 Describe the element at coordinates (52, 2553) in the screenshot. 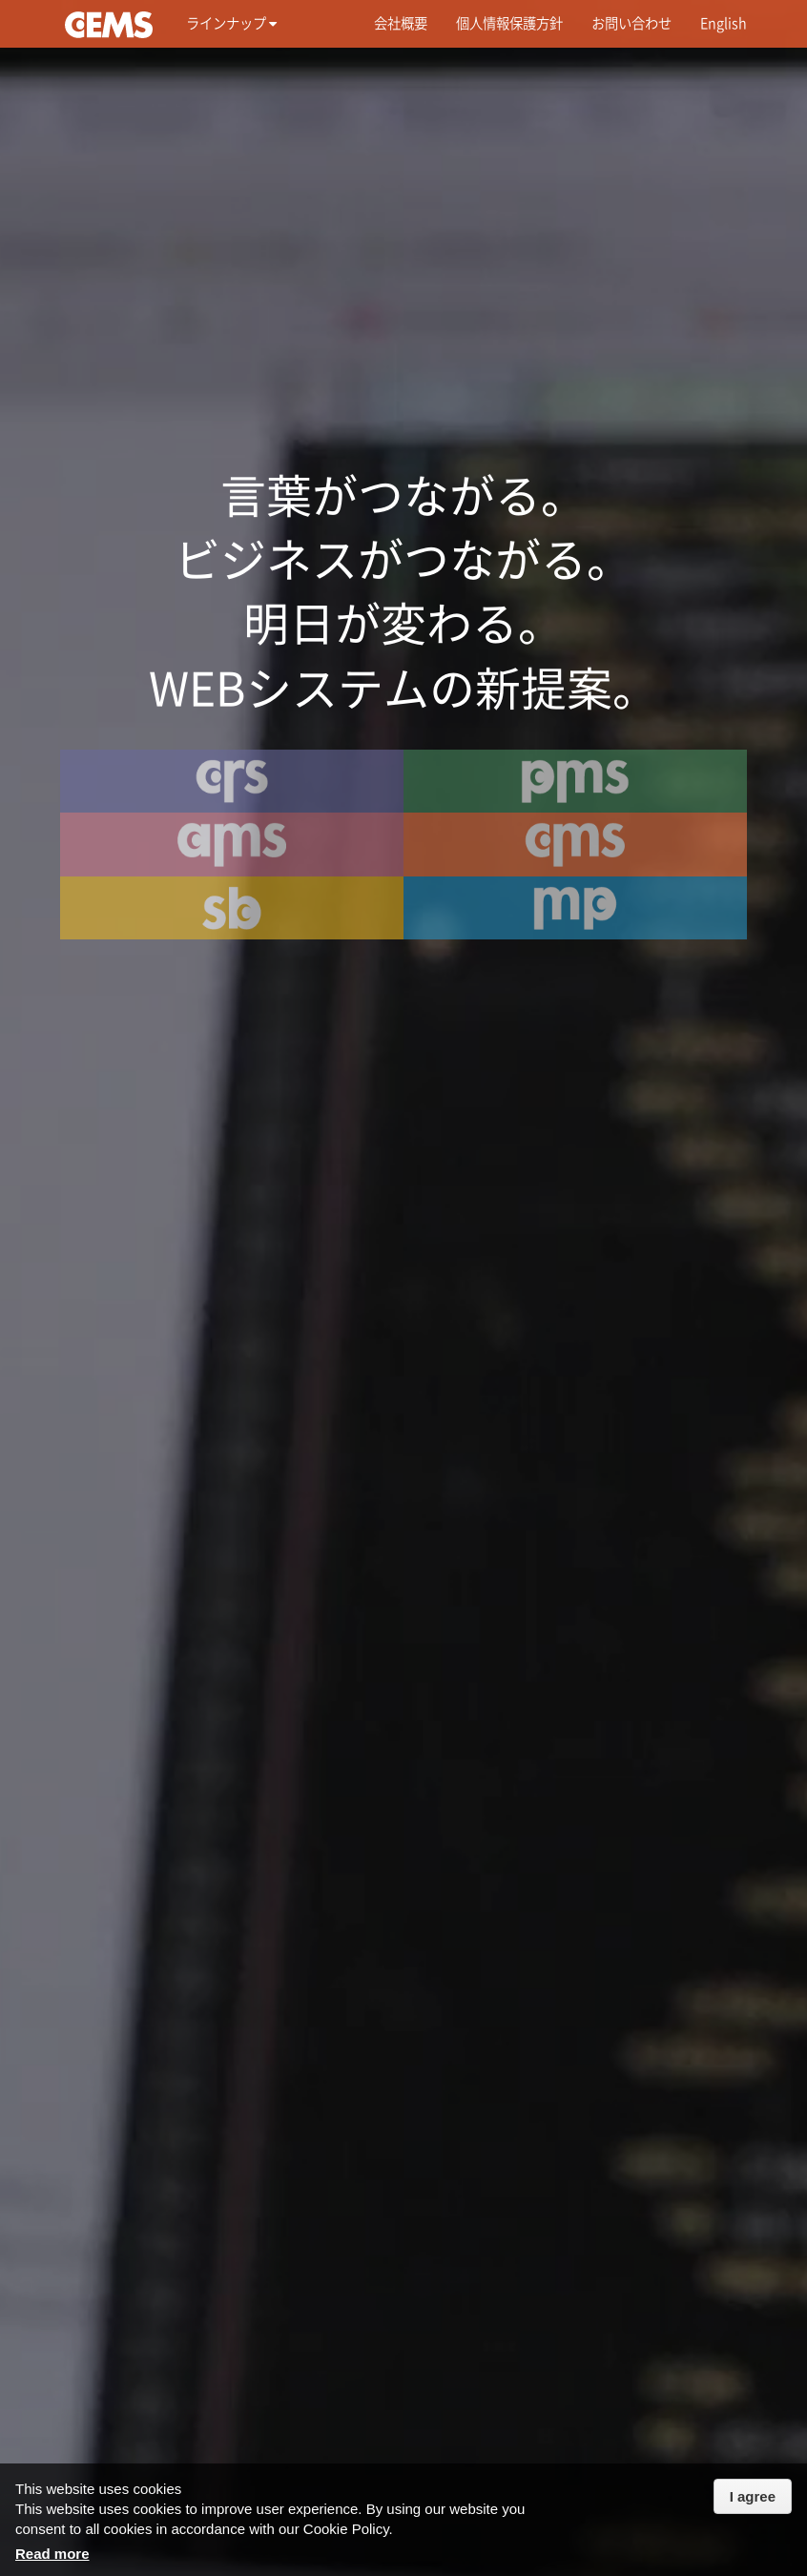

I see `Read more` at that location.